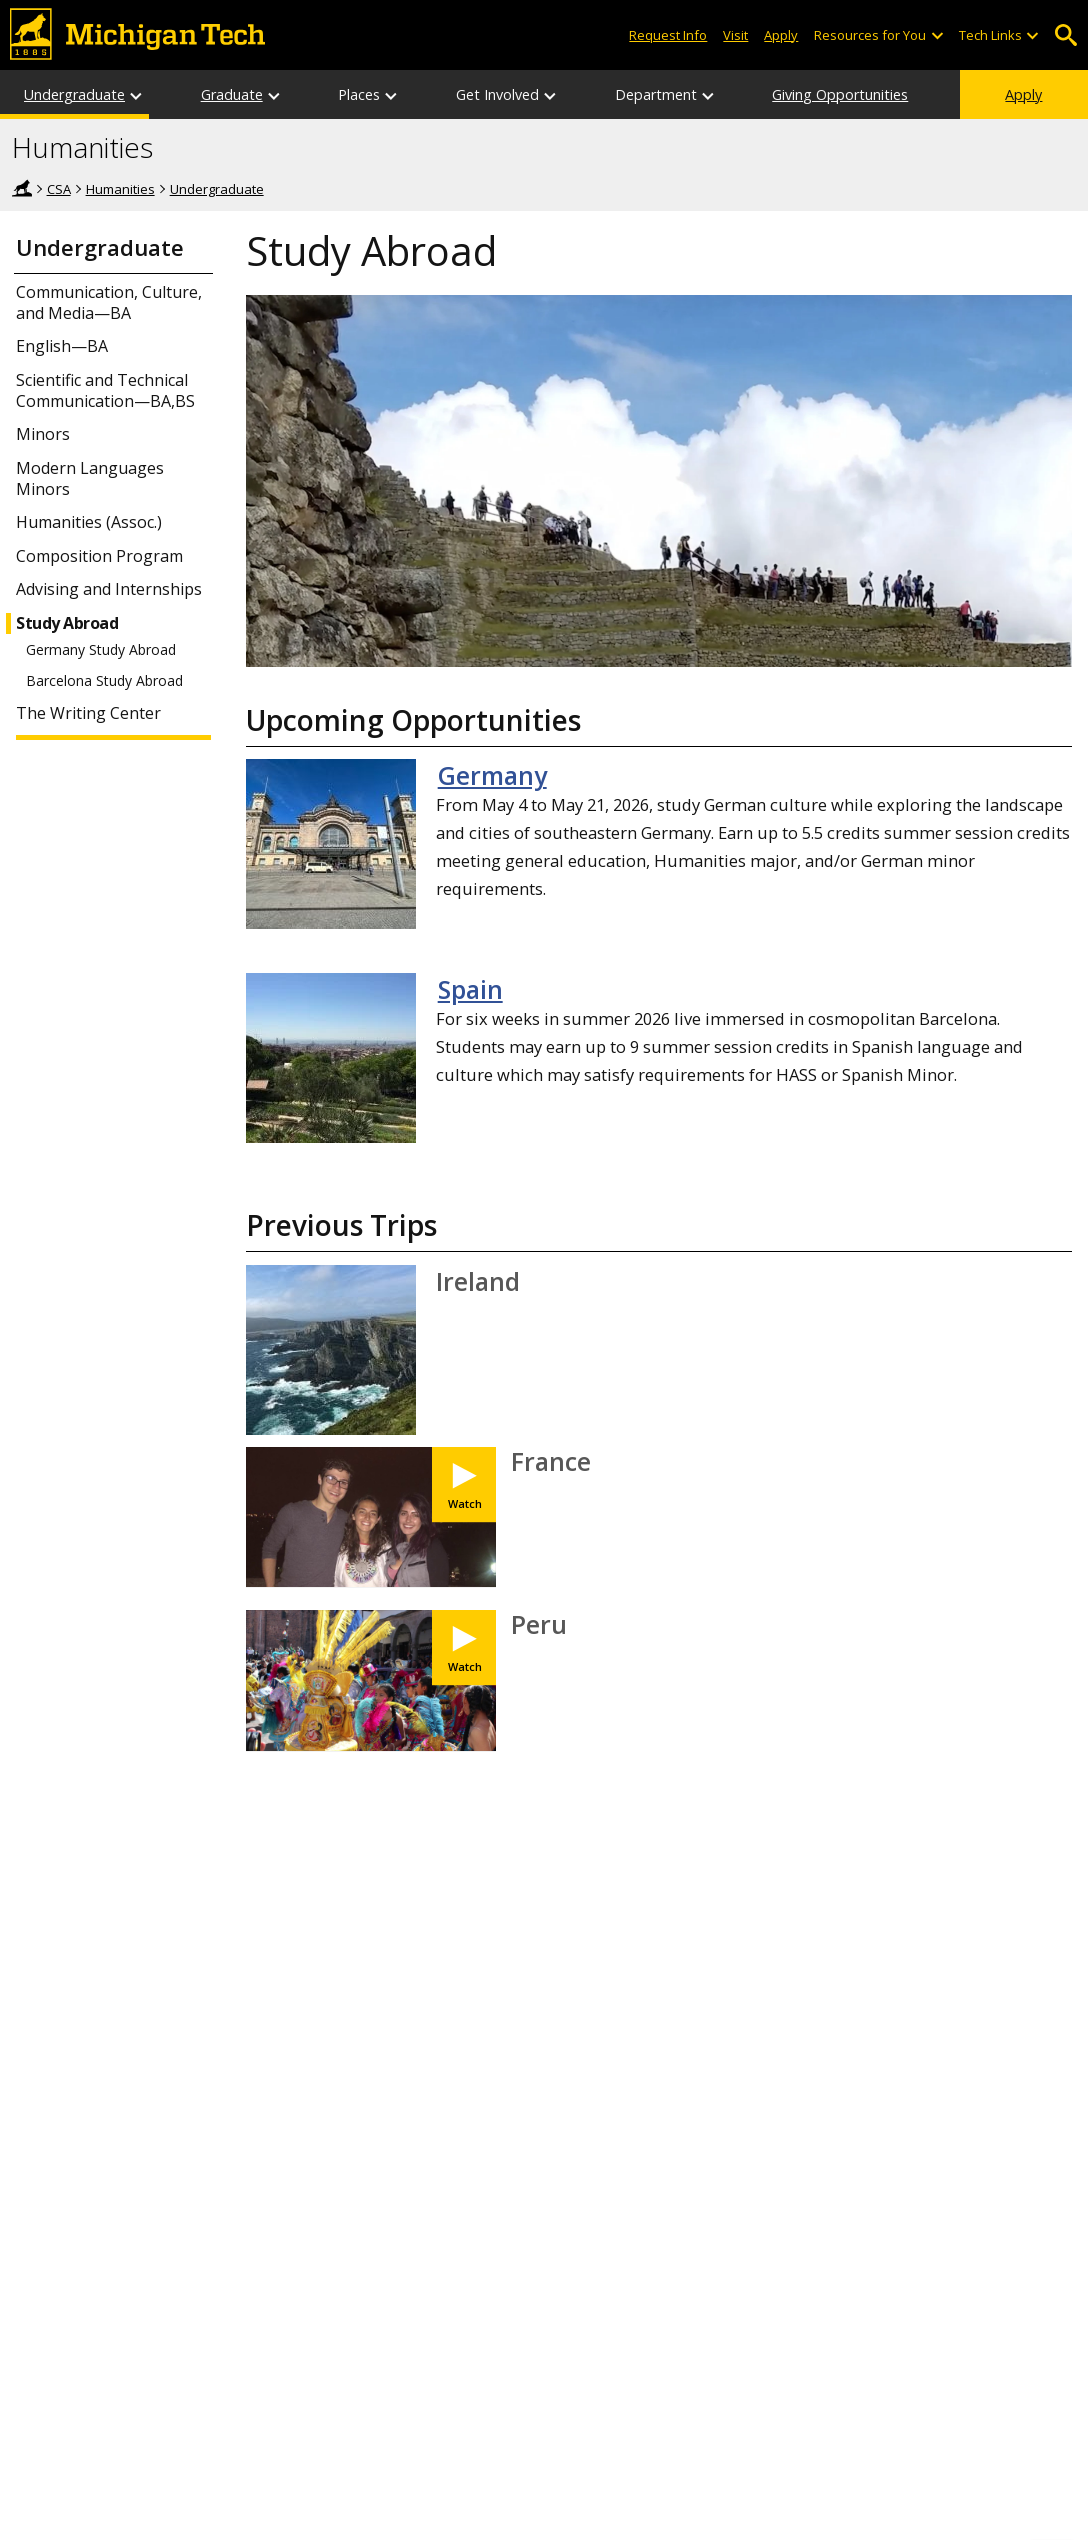  What do you see at coordinates (89, 522) in the screenshot?
I see `Humanities (Assoc.)` at bounding box center [89, 522].